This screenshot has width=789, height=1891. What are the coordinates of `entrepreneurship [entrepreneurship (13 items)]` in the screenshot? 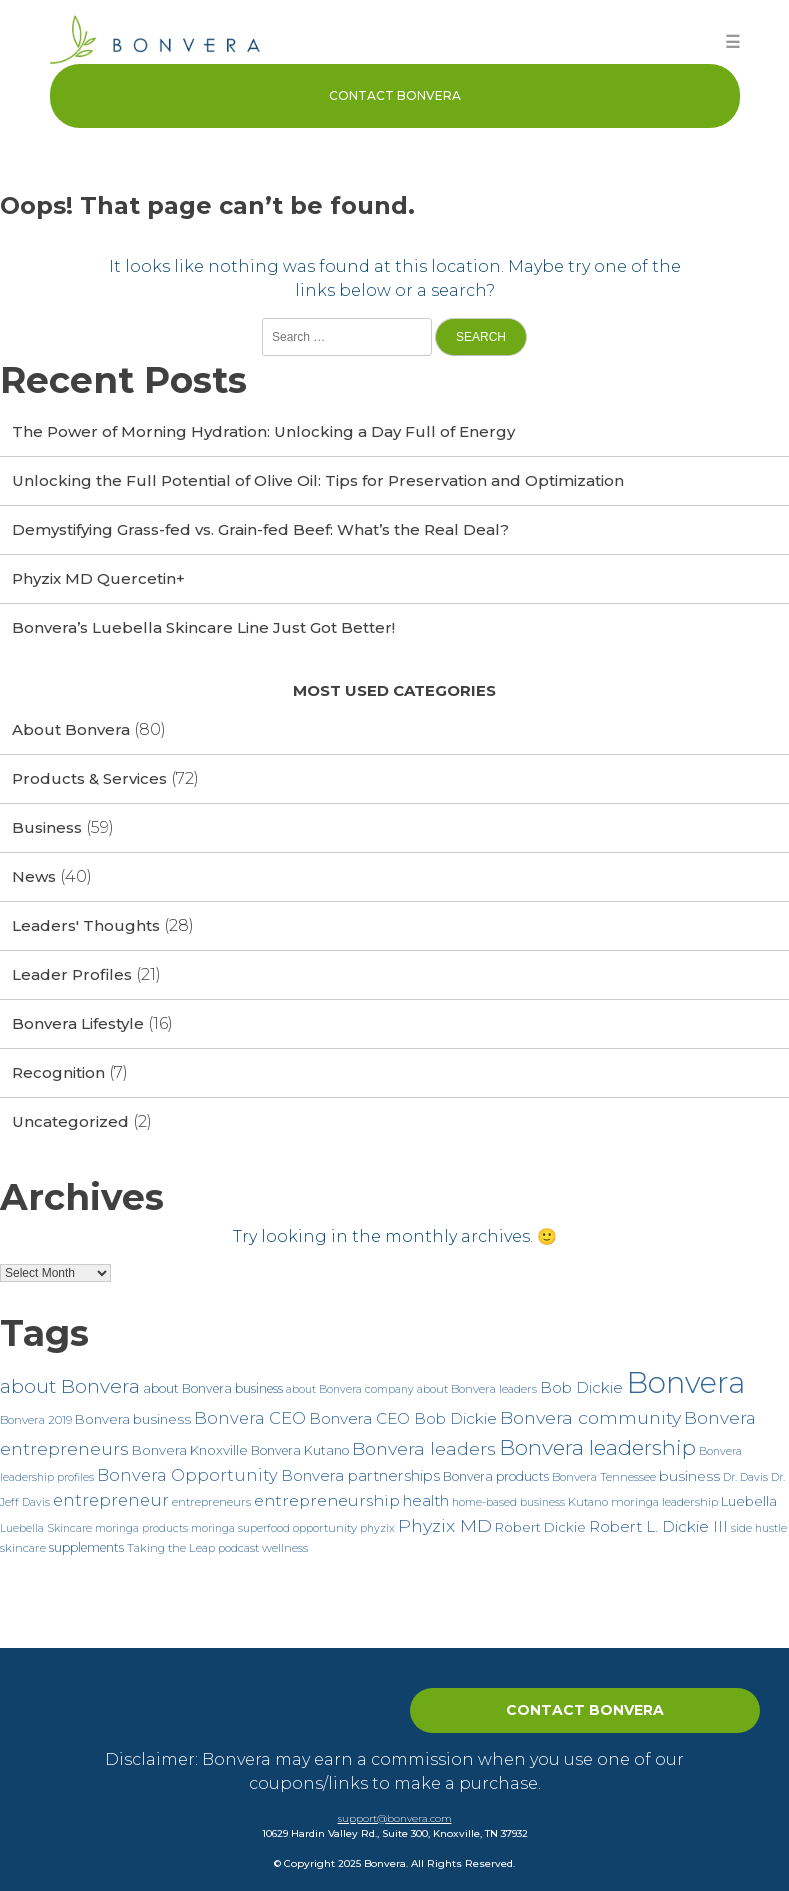 It's located at (327, 1500).